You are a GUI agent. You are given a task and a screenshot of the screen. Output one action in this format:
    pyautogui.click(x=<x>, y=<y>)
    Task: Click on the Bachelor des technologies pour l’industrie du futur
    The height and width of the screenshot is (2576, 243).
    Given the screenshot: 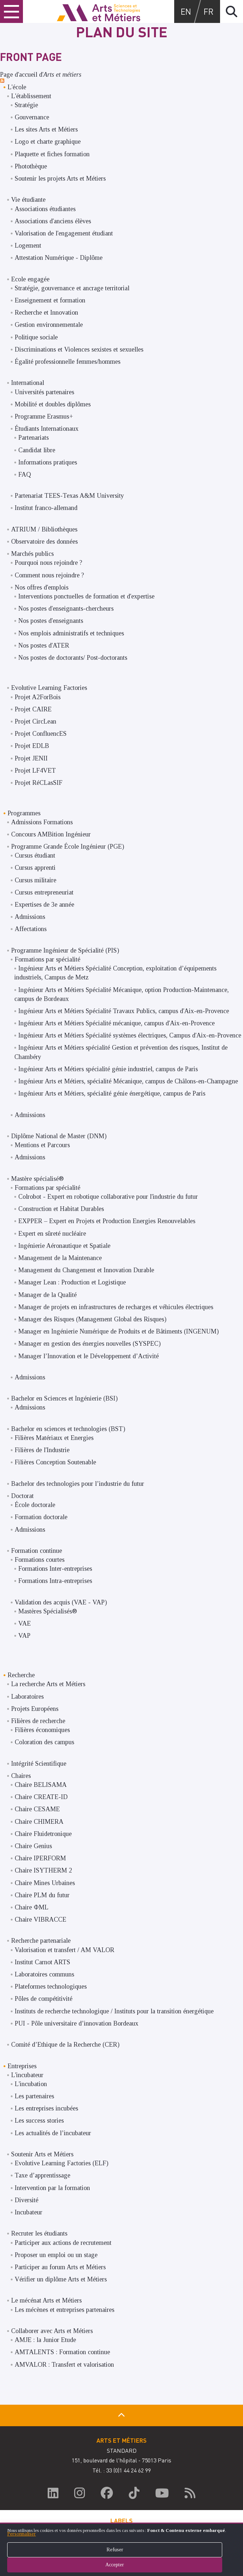 What is the action you would take?
    pyautogui.click(x=77, y=1483)
    